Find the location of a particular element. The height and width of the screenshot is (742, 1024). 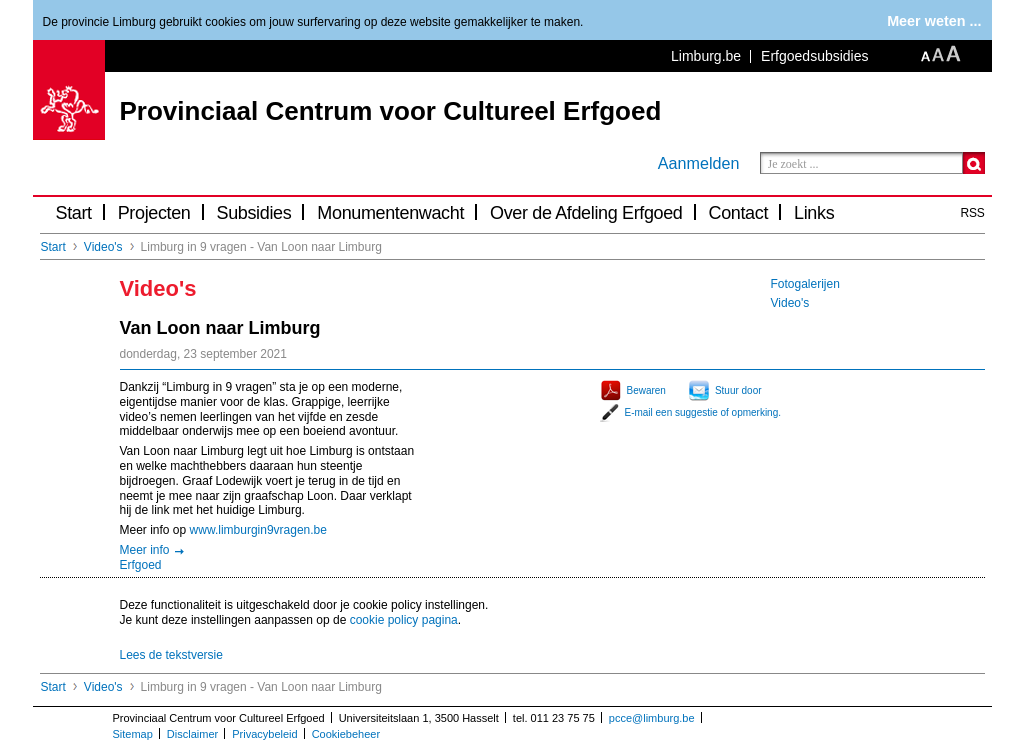

Erfgoedsubsidies is located at coordinates (814, 56).